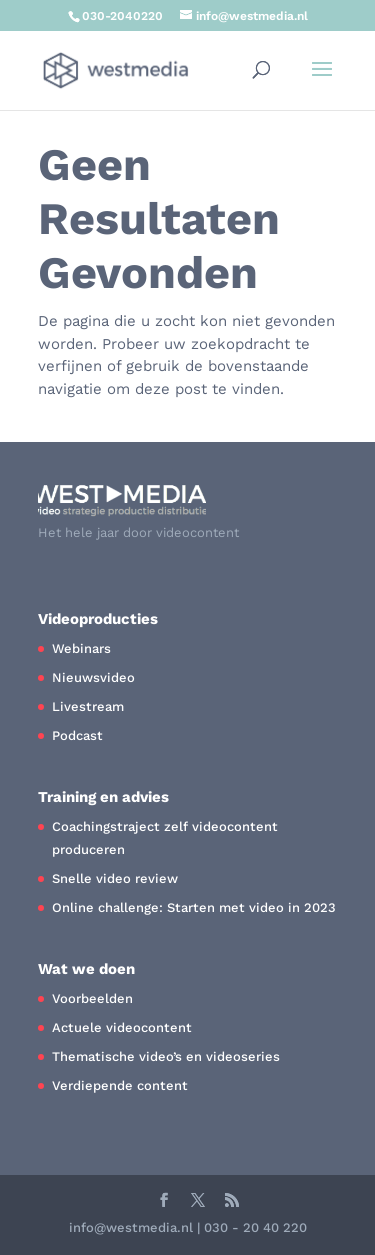 This screenshot has height=1255, width=375. I want to click on Actuele videocontent, so click(122, 1027).